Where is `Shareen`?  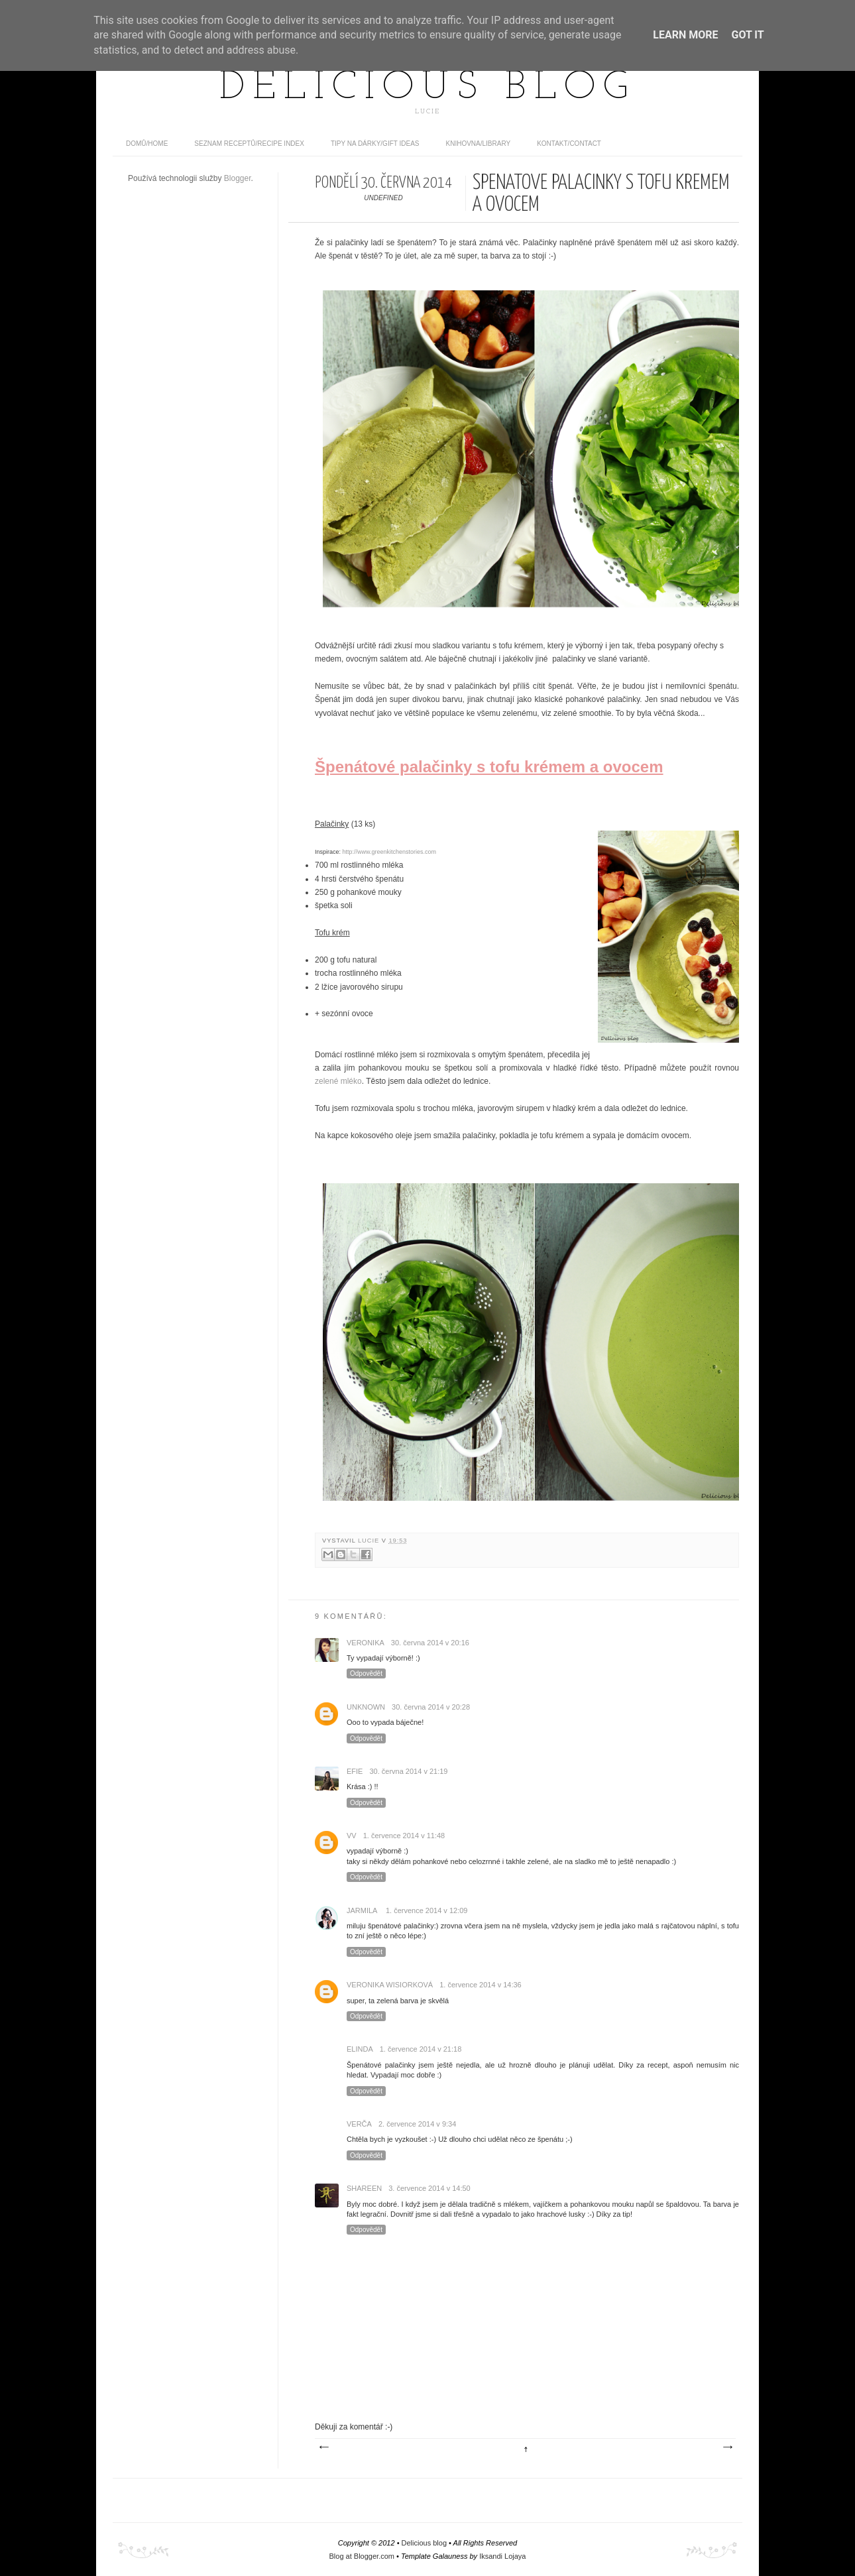
Shareen is located at coordinates (364, 2188).